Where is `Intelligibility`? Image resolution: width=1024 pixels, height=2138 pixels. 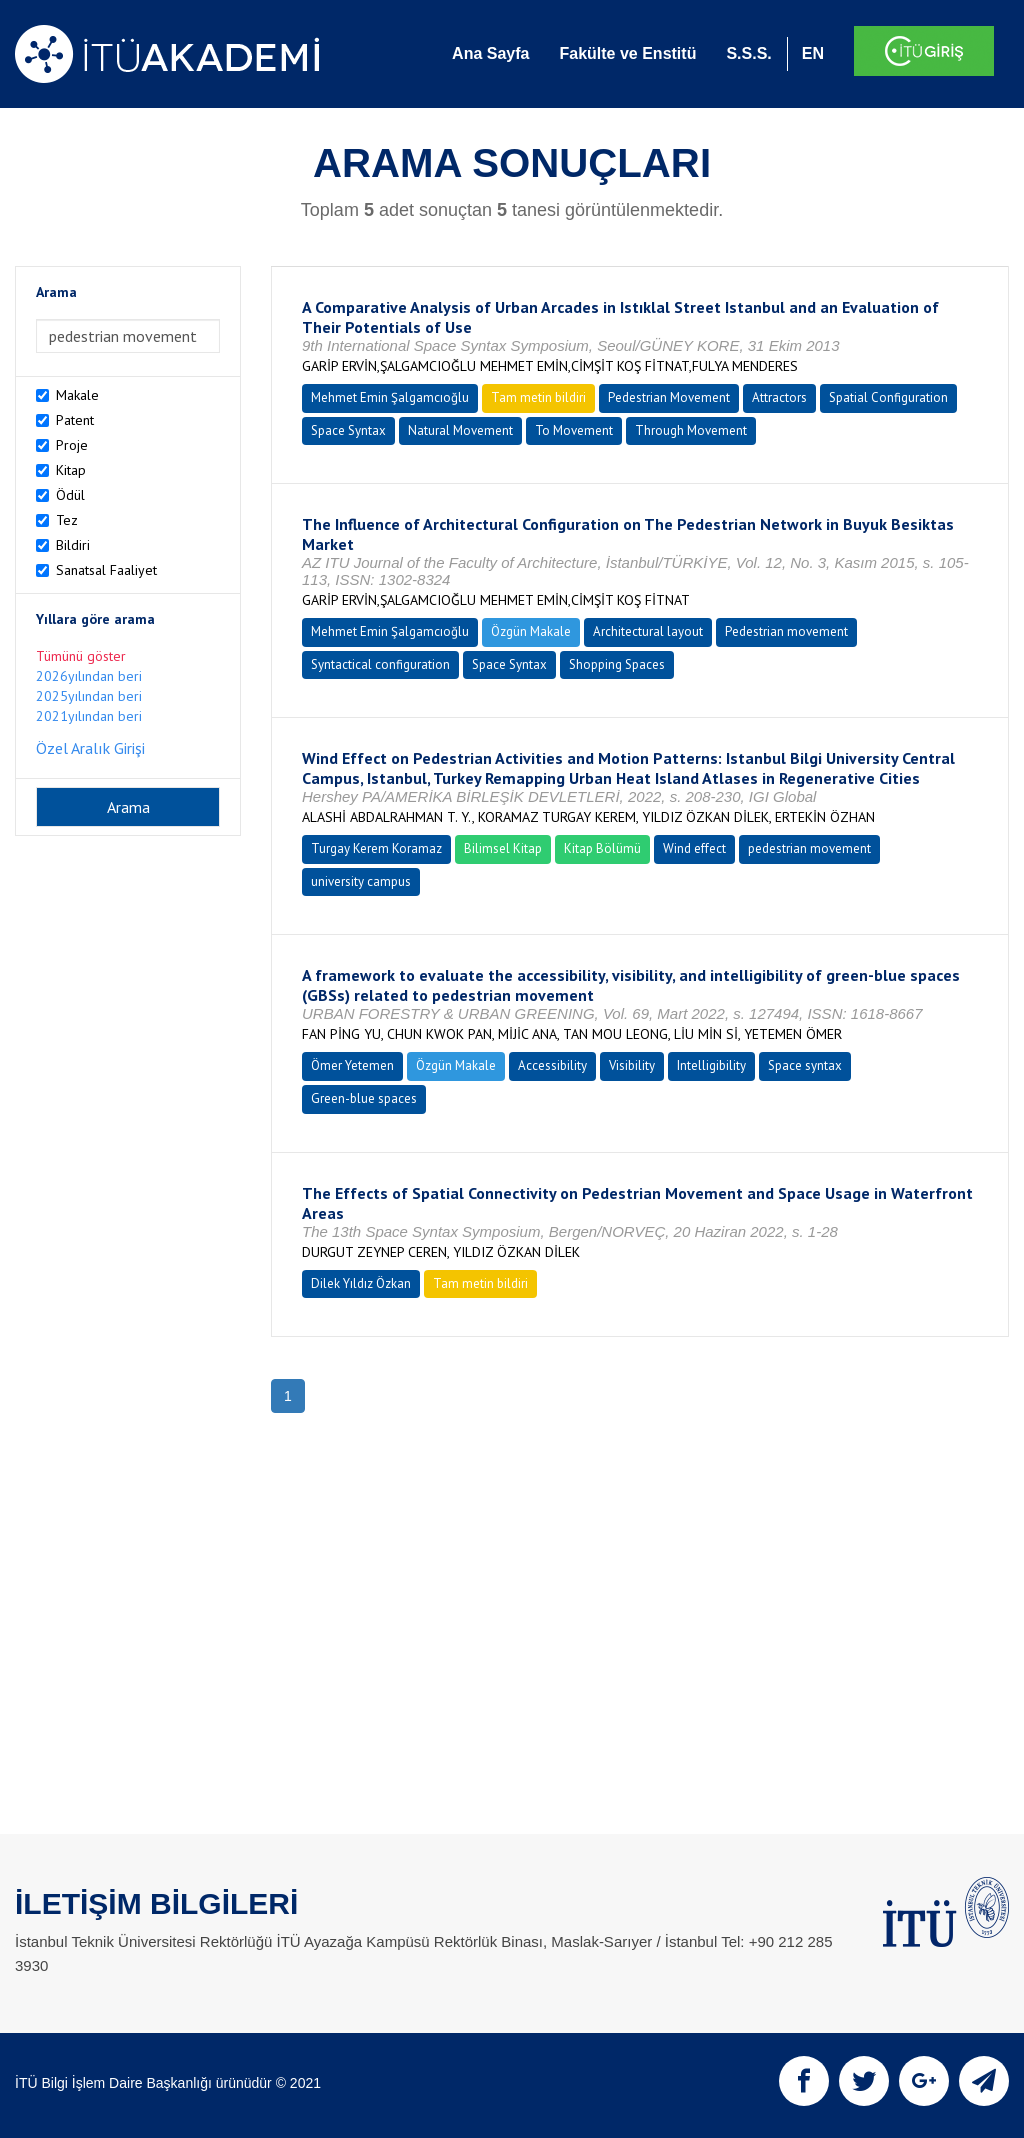 Intelligibility is located at coordinates (711, 1065).